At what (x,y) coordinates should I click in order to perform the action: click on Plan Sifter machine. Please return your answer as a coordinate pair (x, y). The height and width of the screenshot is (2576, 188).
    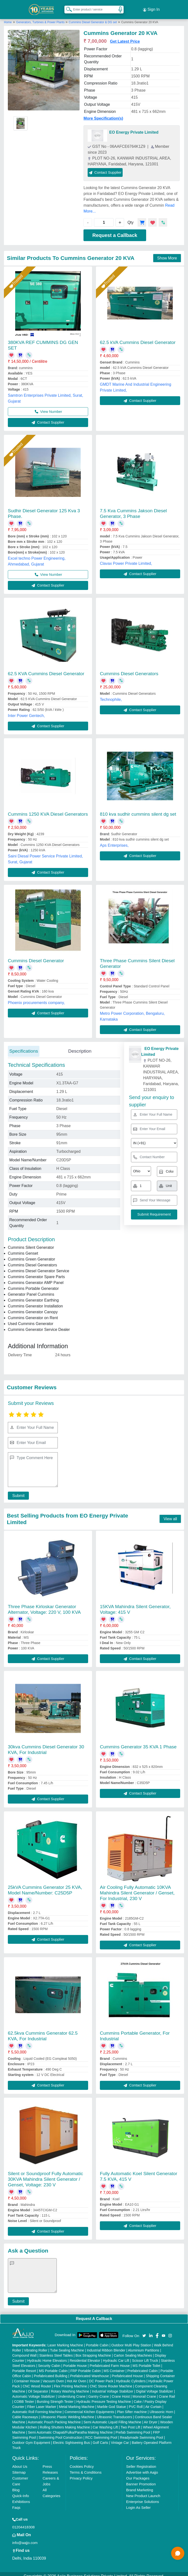
    Looking at the image, I should click on (132, 2407).